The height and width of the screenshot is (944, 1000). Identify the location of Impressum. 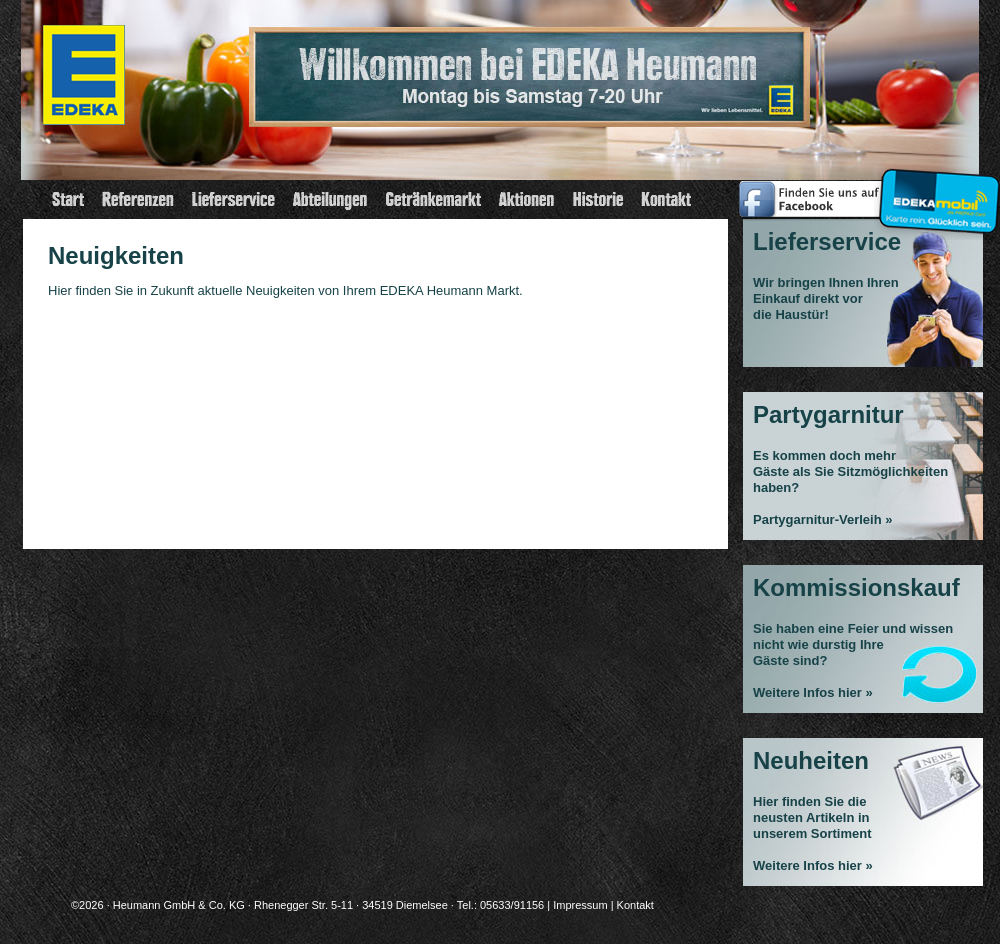
(580, 905).